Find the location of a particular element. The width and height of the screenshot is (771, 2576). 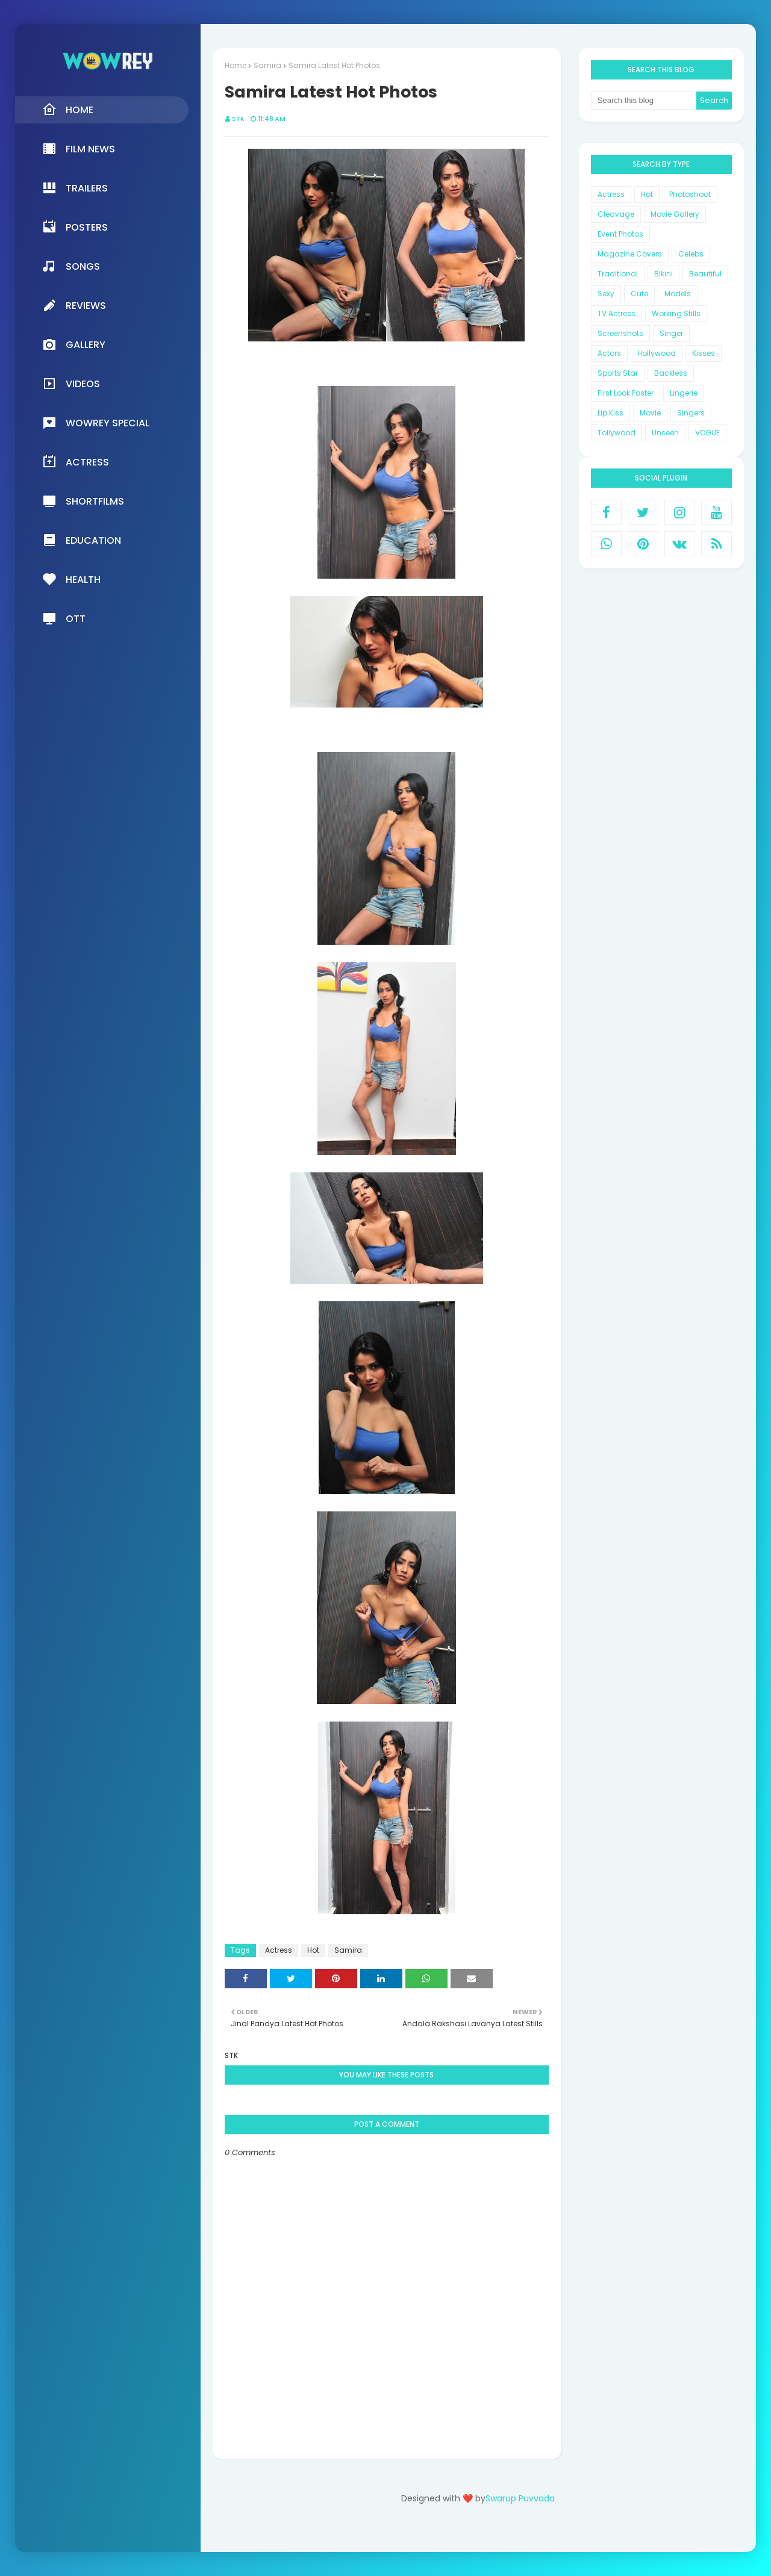

STK is located at coordinates (238, 118).